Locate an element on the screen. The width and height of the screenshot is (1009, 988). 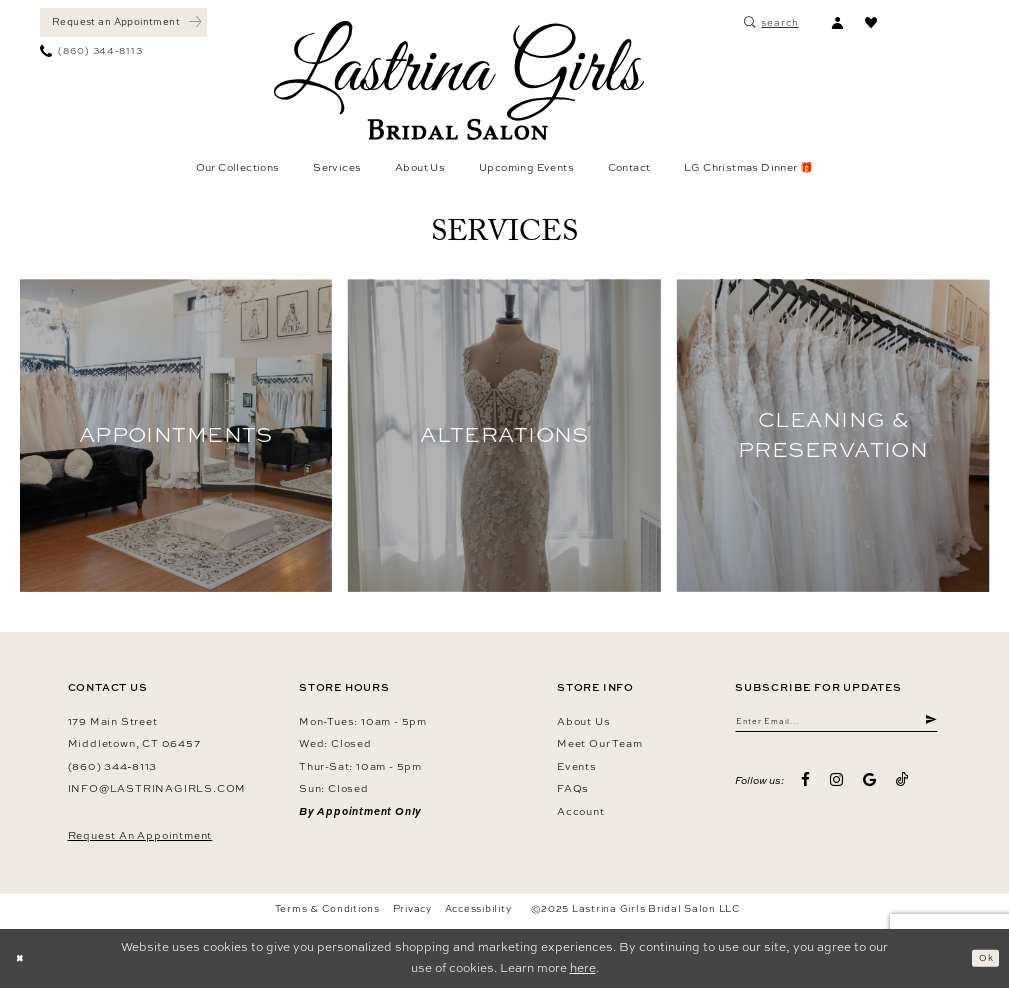
info@lastrinagirls.com is located at coordinates (157, 788).